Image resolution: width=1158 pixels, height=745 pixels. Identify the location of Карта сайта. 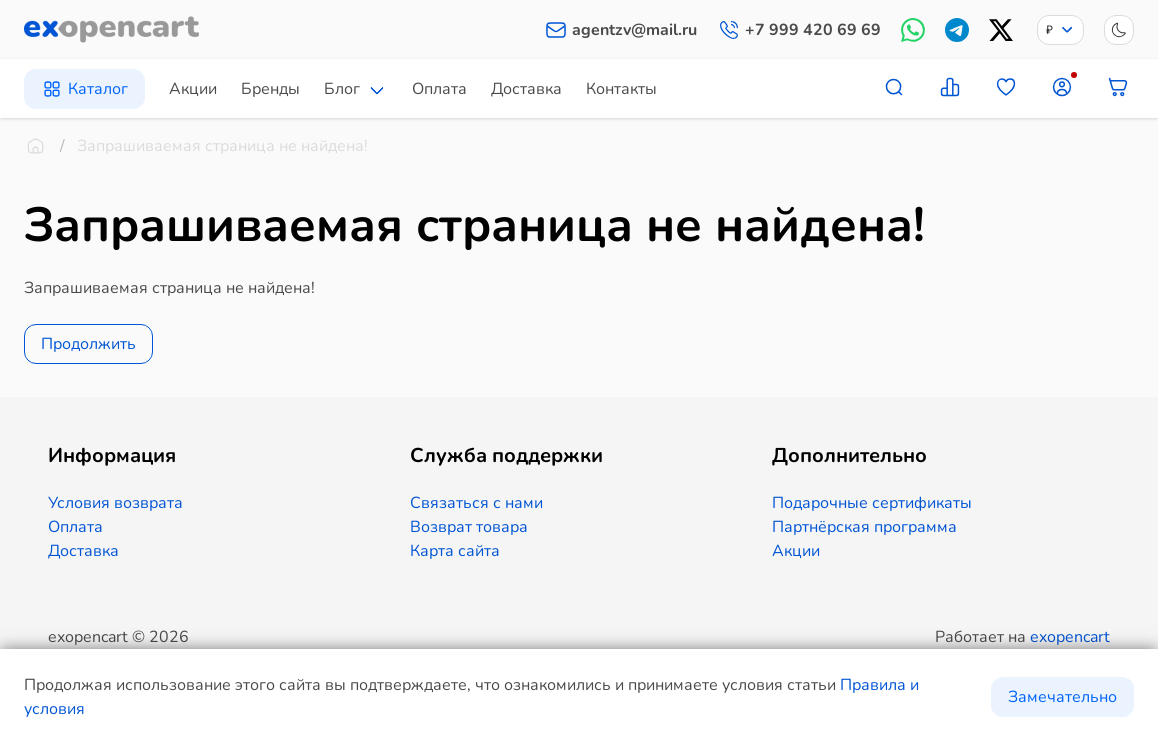
(455, 551).